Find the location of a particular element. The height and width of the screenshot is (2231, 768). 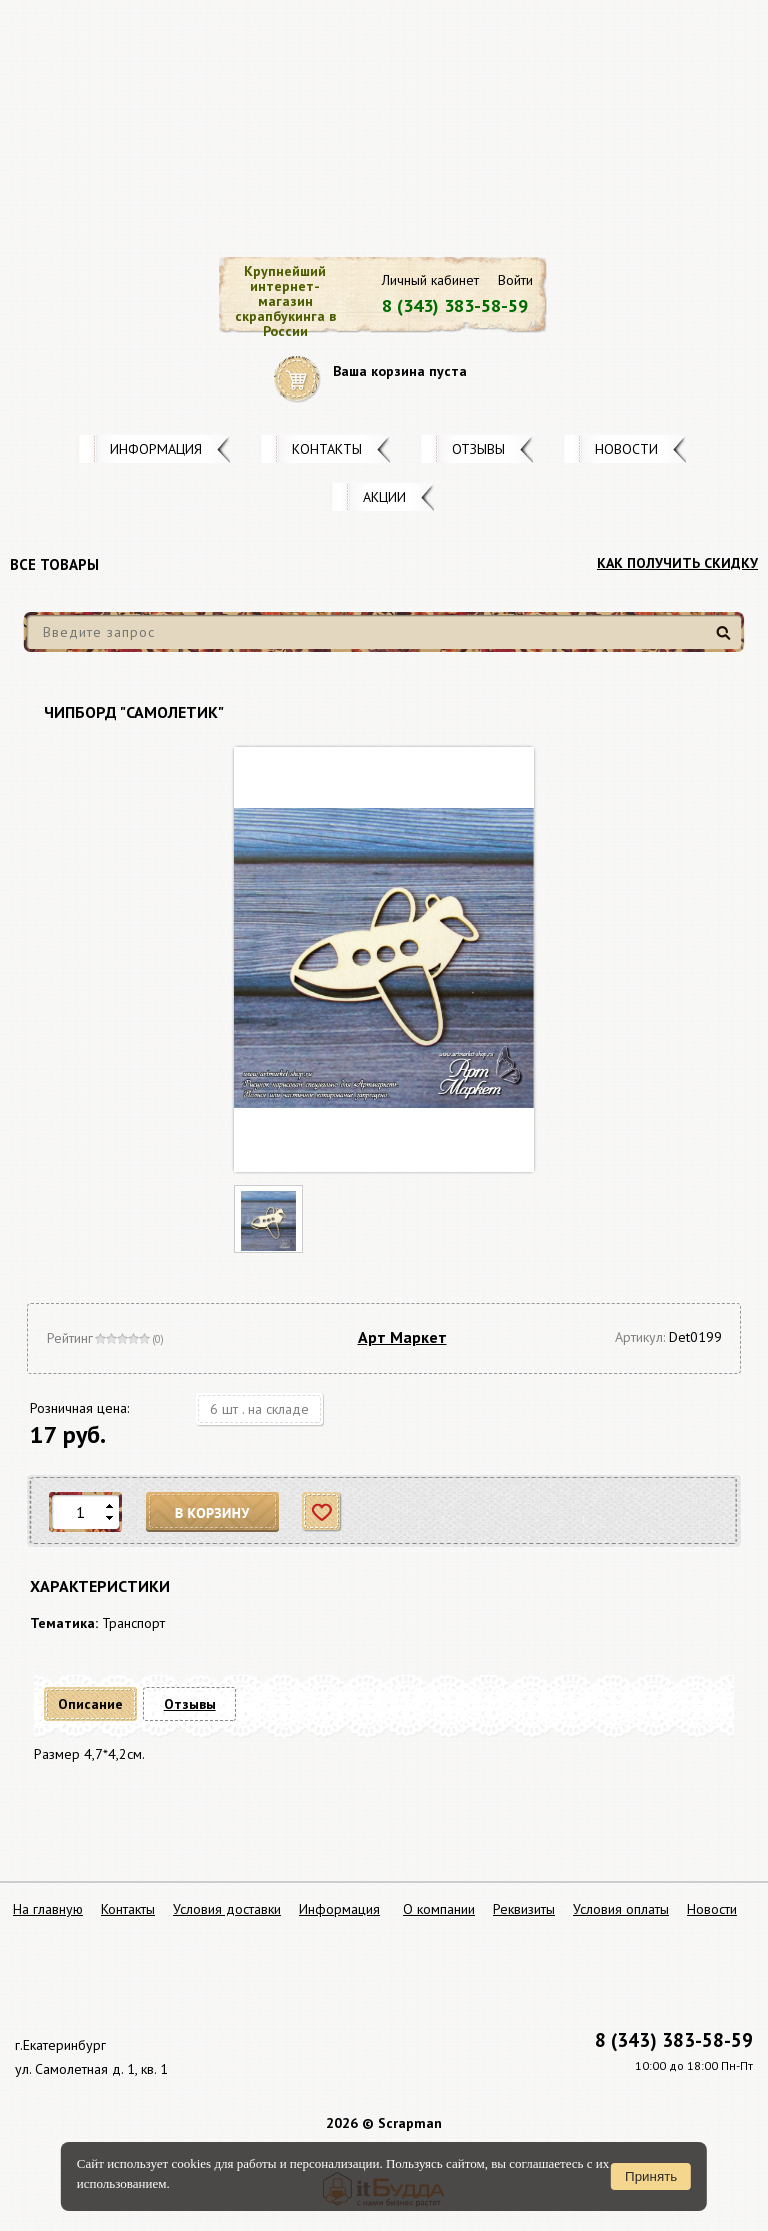

Новости is located at coordinates (626, 449).